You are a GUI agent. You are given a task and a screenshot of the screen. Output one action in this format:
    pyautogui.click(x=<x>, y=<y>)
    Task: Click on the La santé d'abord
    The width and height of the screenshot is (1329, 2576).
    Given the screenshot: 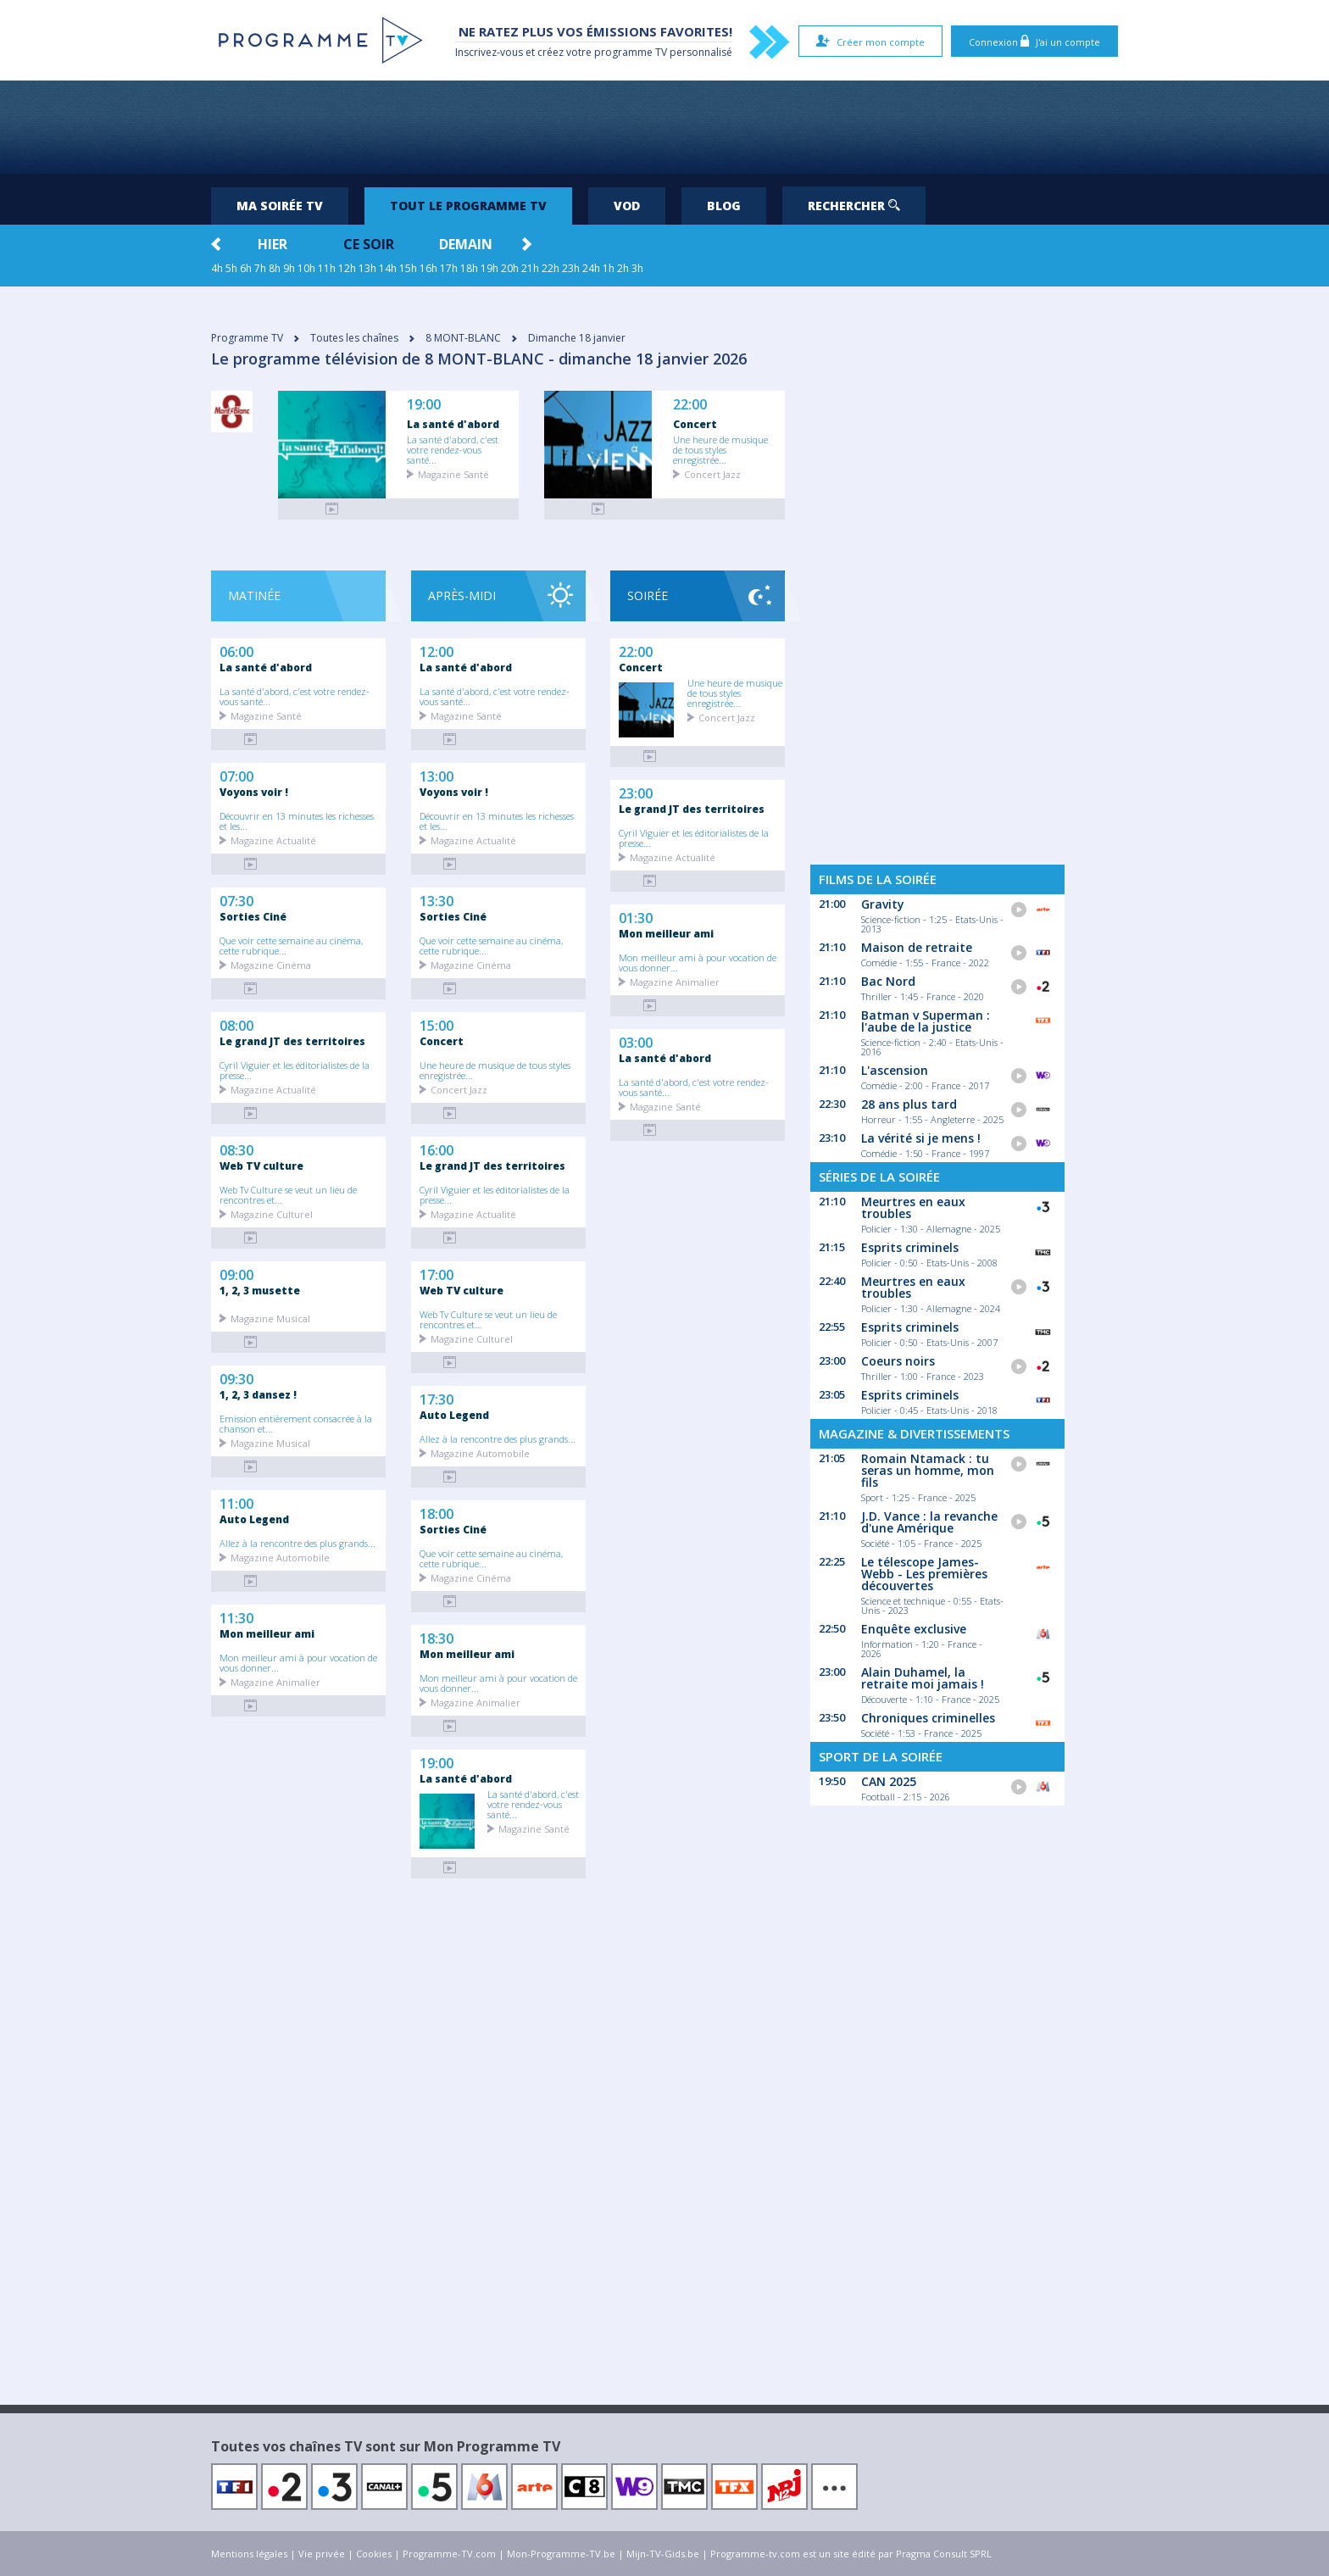 What is the action you would take?
    pyautogui.click(x=453, y=424)
    